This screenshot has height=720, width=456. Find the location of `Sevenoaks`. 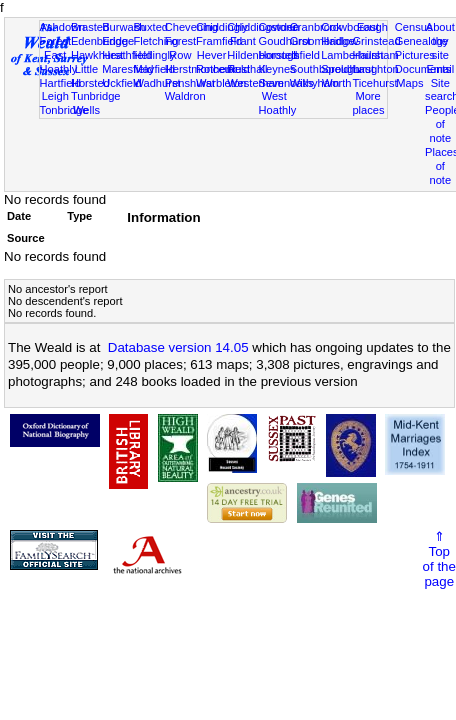

Sevenoaks is located at coordinates (286, 83).